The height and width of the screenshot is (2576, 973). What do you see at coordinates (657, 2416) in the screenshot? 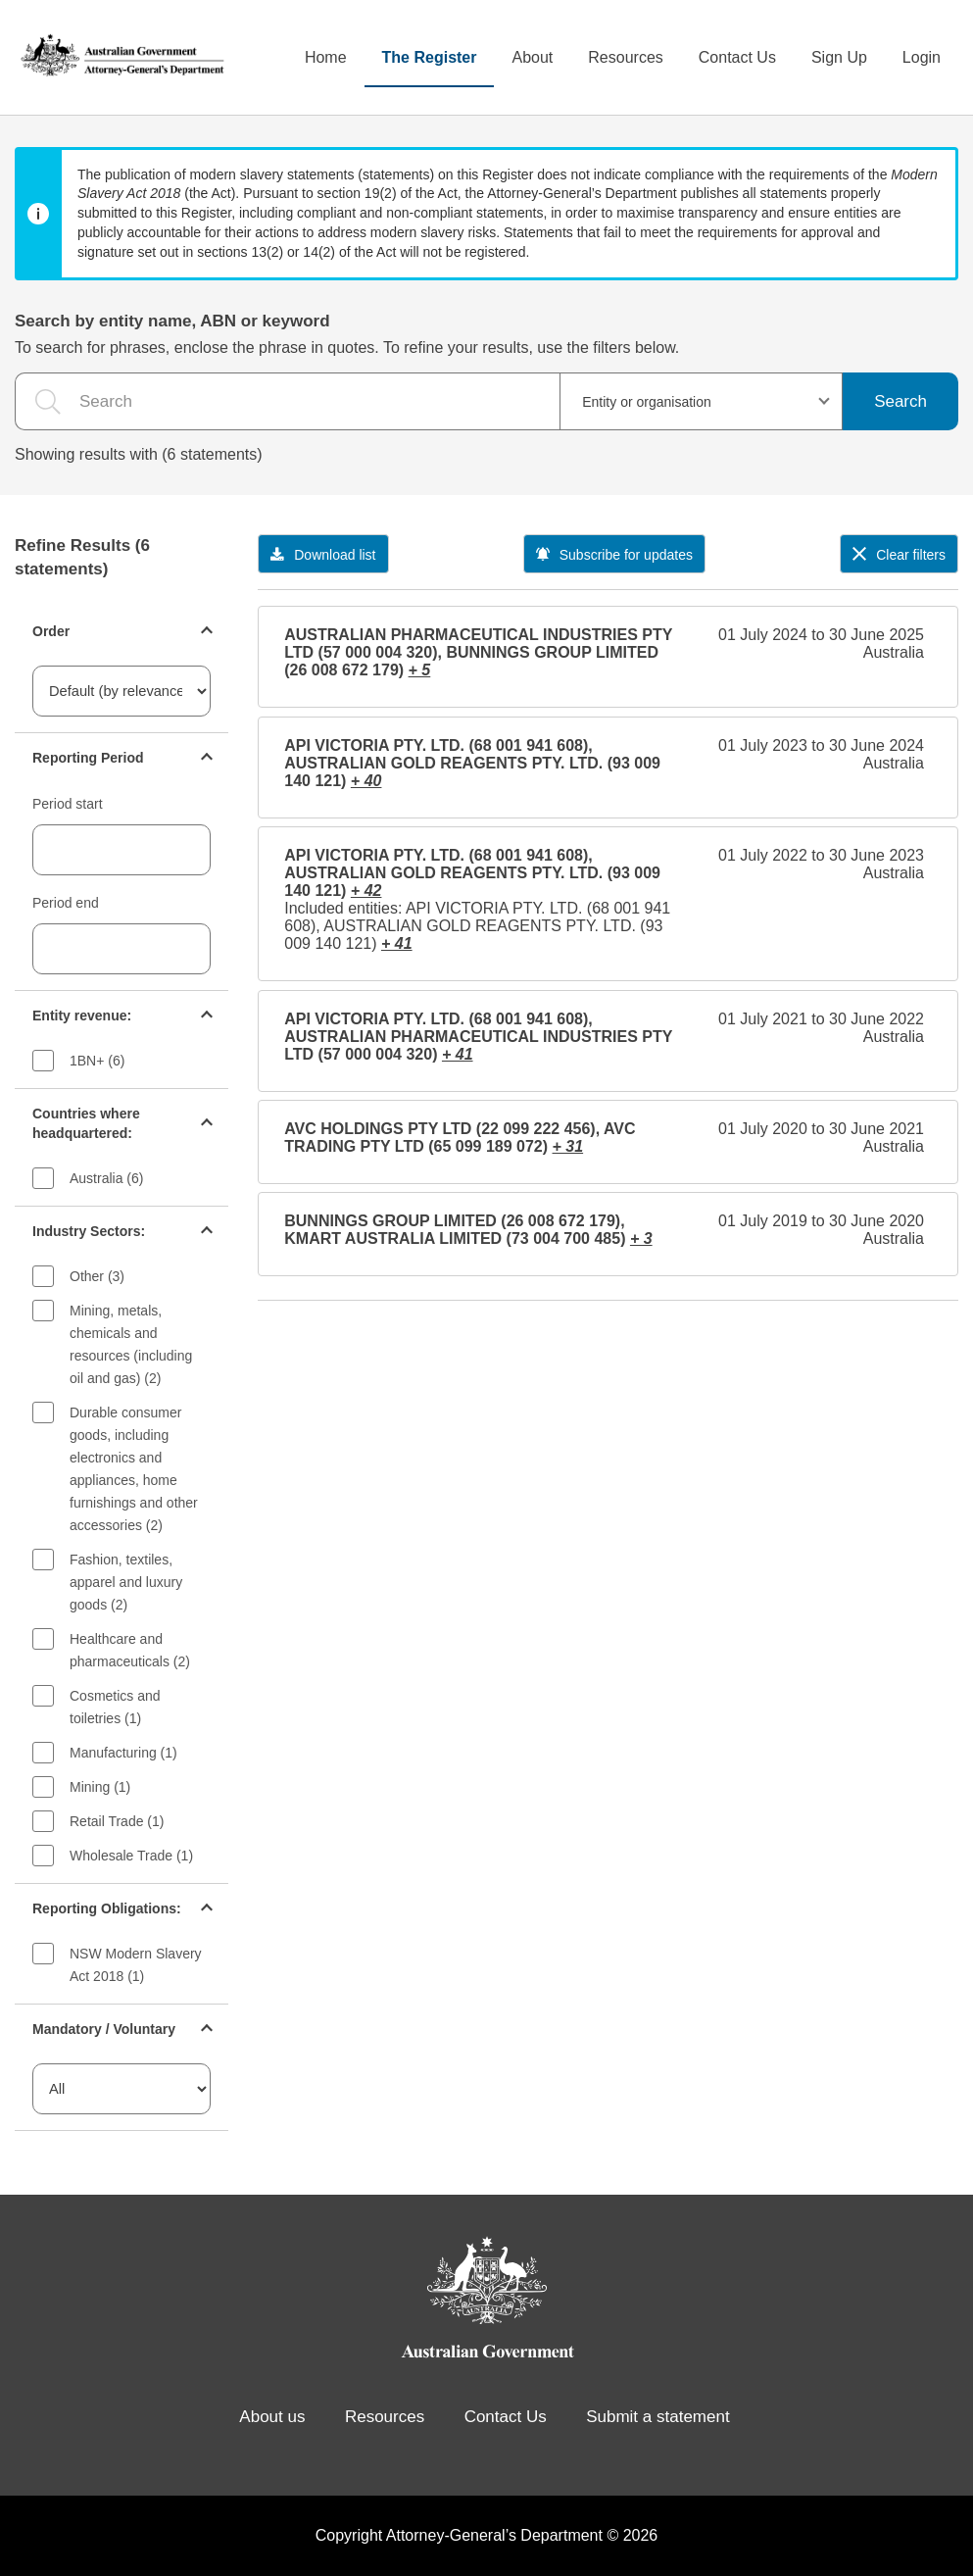
I see `Submit a statement` at bounding box center [657, 2416].